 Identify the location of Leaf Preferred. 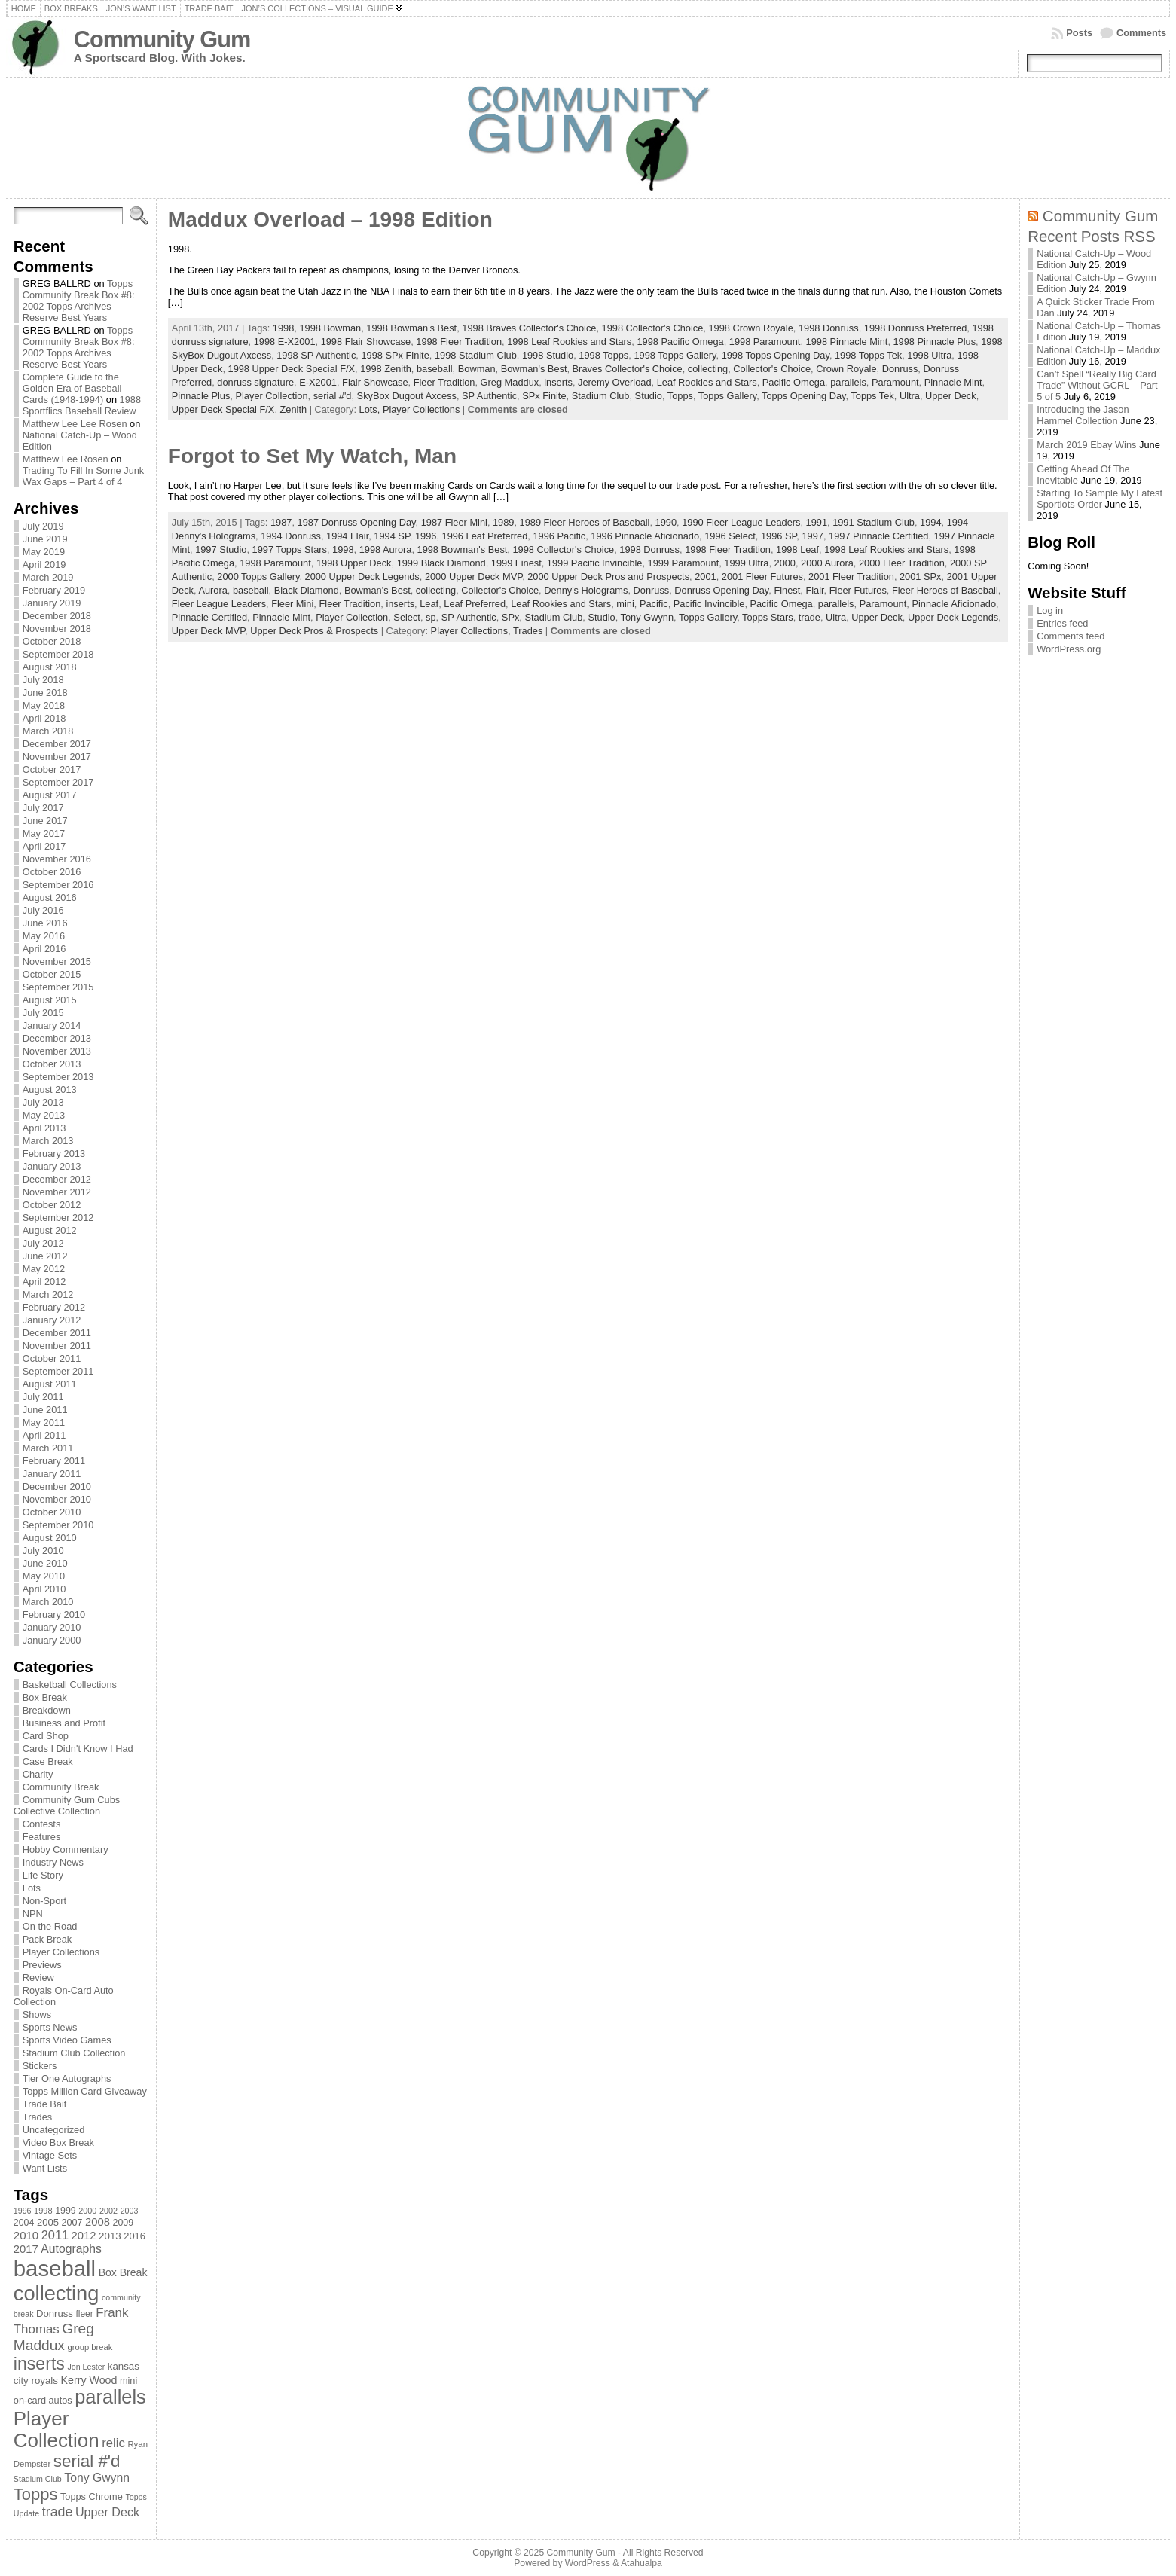
(475, 603).